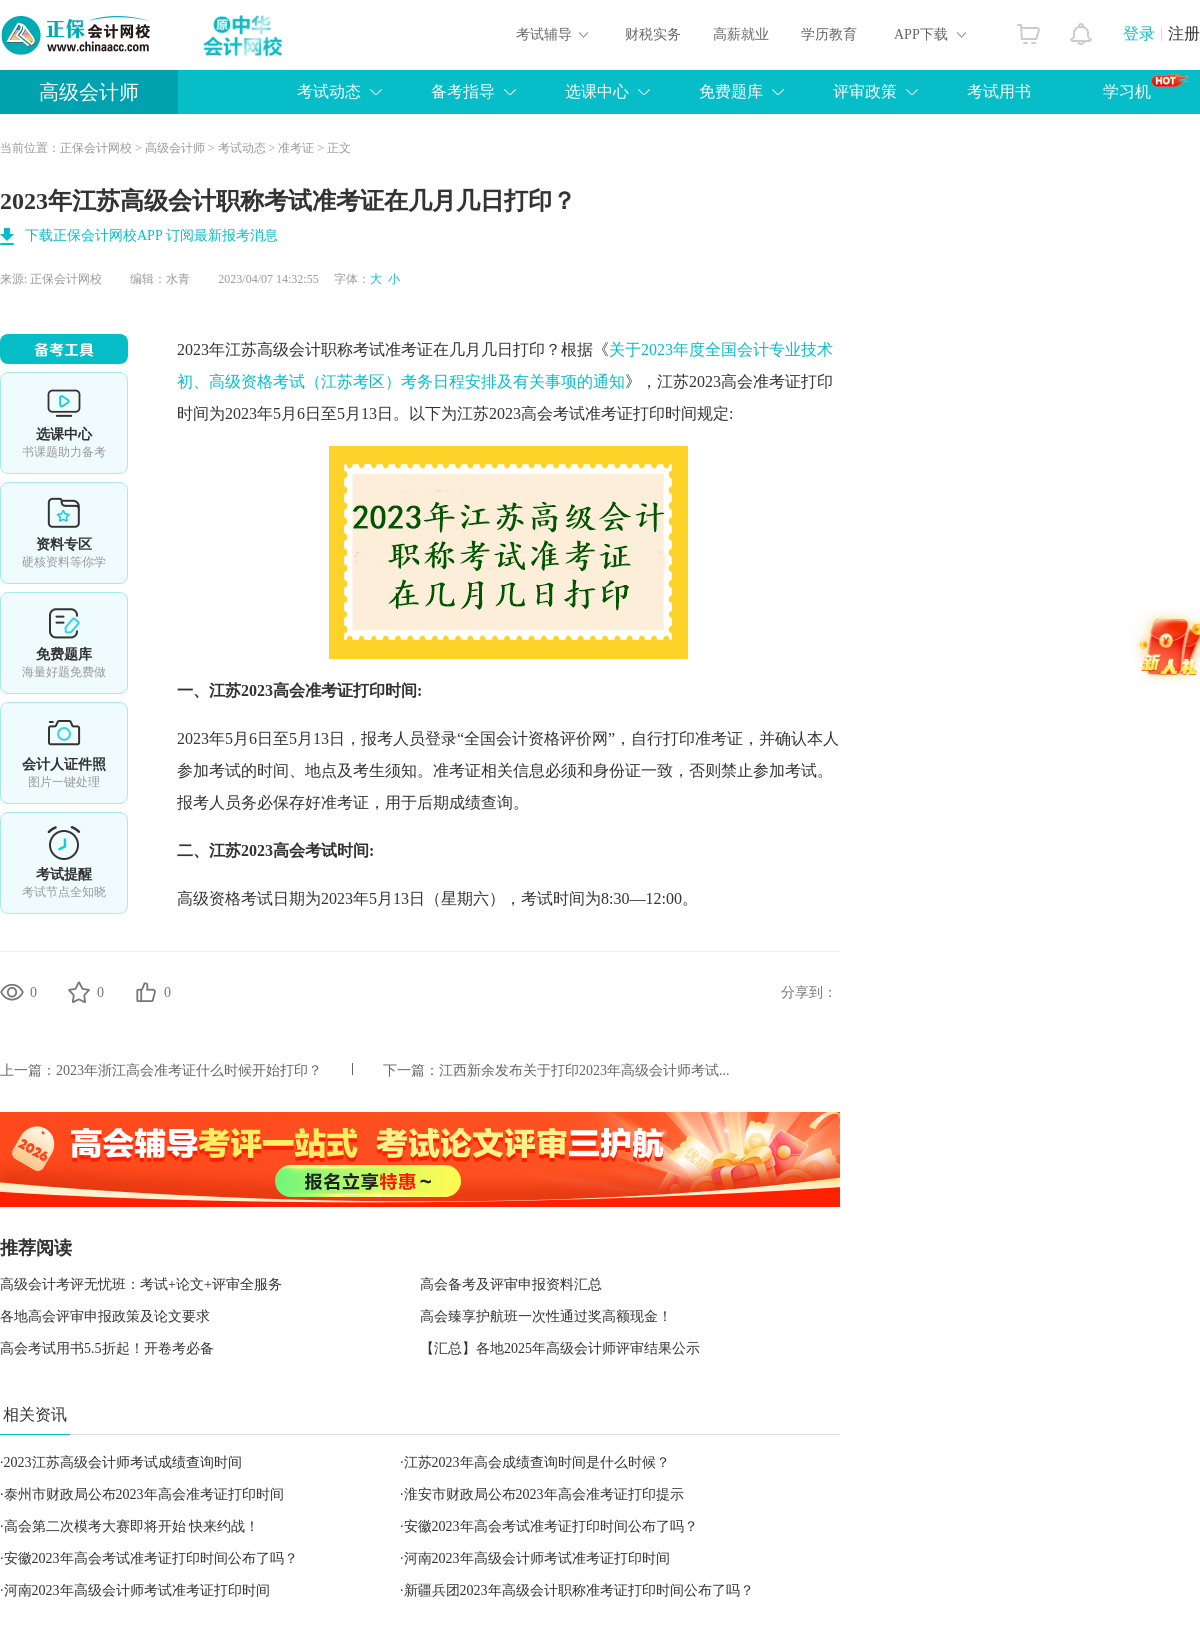 The image size is (1200, 1637). What do you see at coordinates (132, 1526) in the screenshot?
I see `高会第二次模考大赛即将开始 快来约战！` at bounding box center [132, 1526].